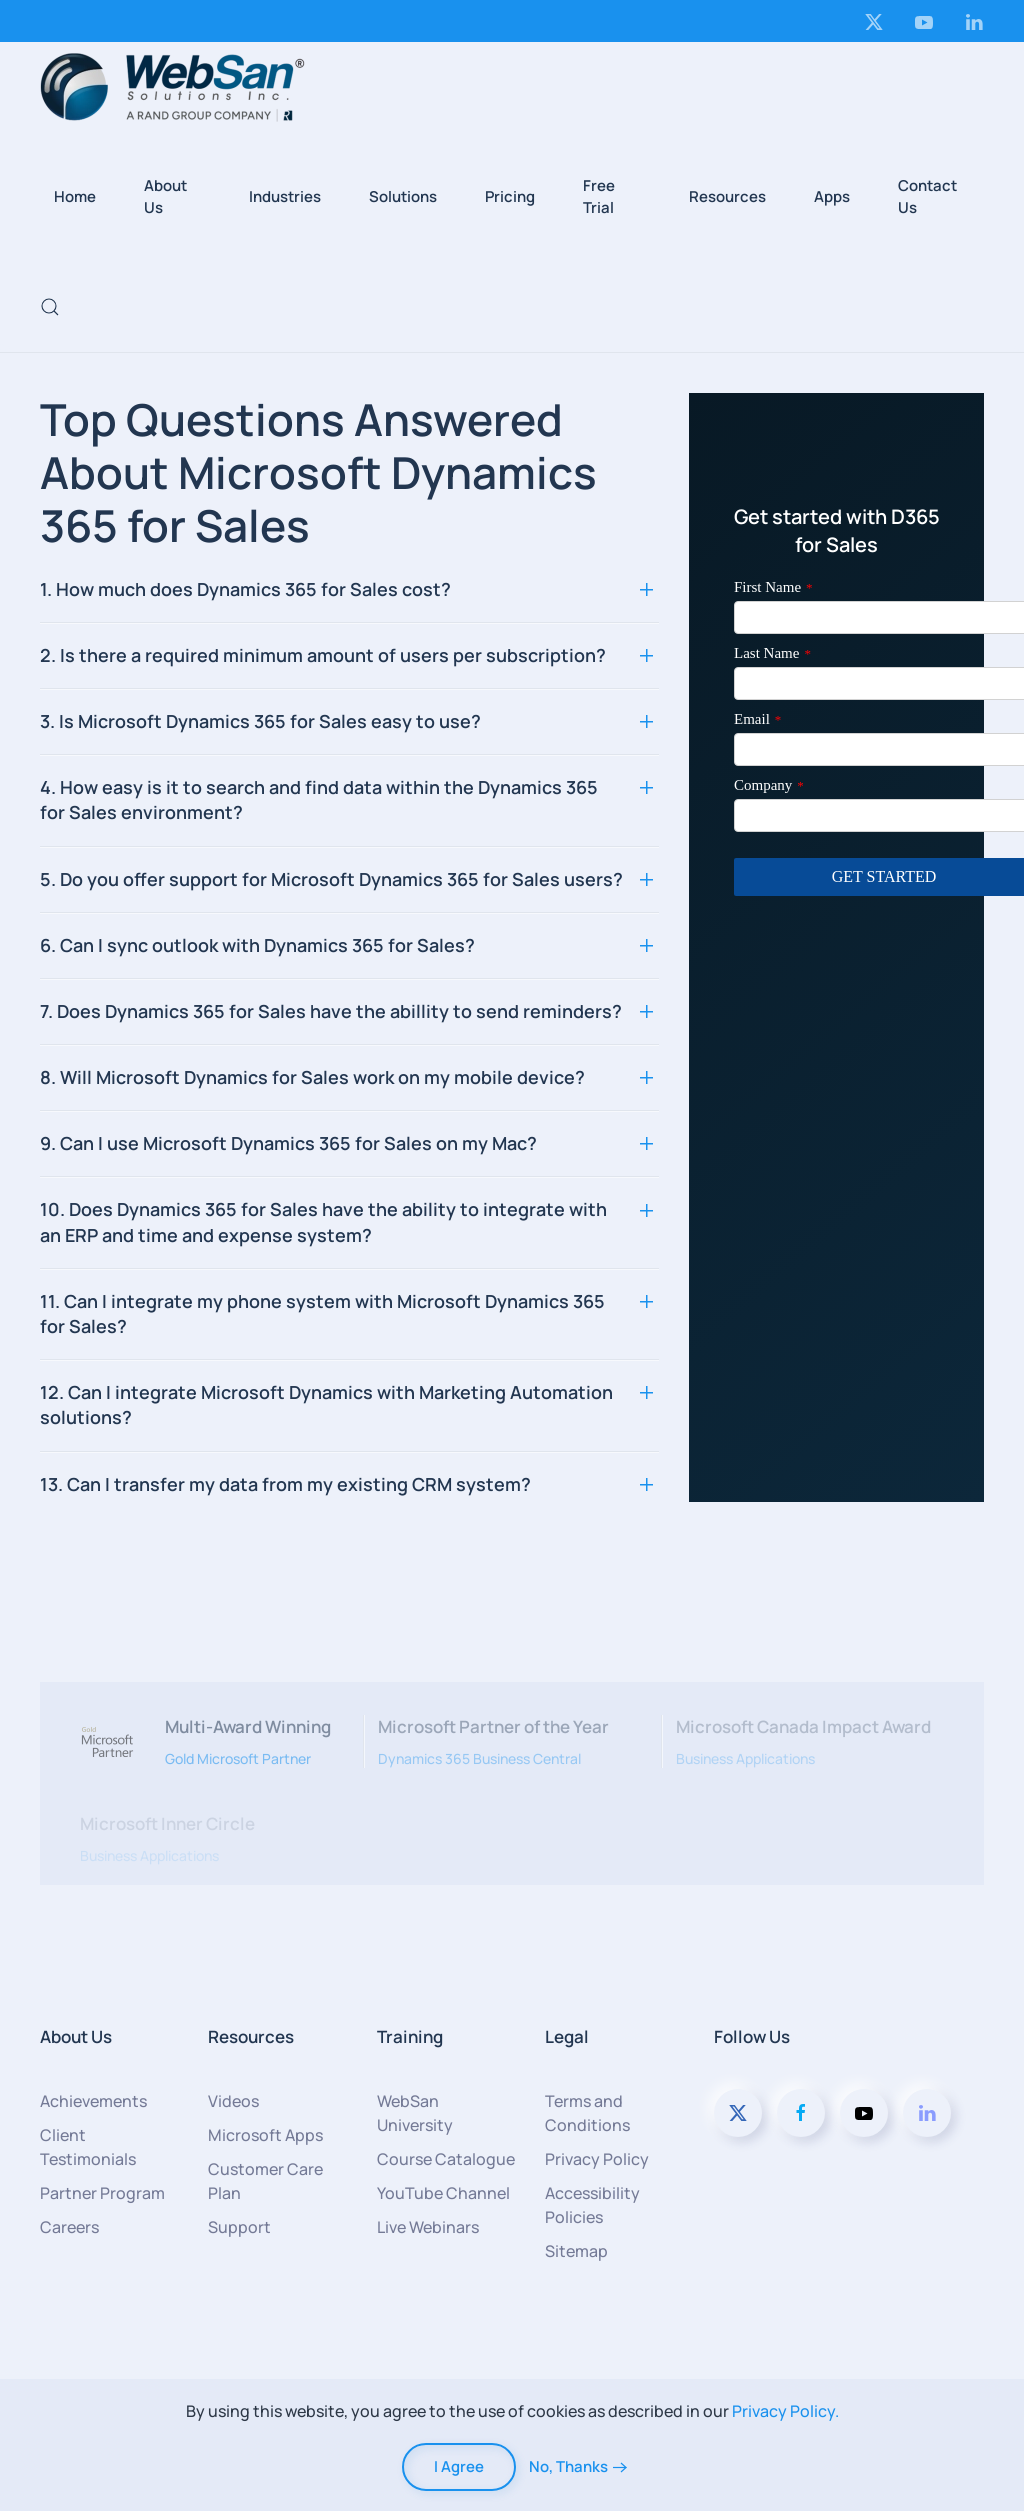 Image resolution: width=1024 pixels, height=2511 pixels. Describe the element at coordinates (312, 1077) in the screenshot. I see `8. Will Microsoft Dynamics for Sales work on my mobile device? [button]` at that location.